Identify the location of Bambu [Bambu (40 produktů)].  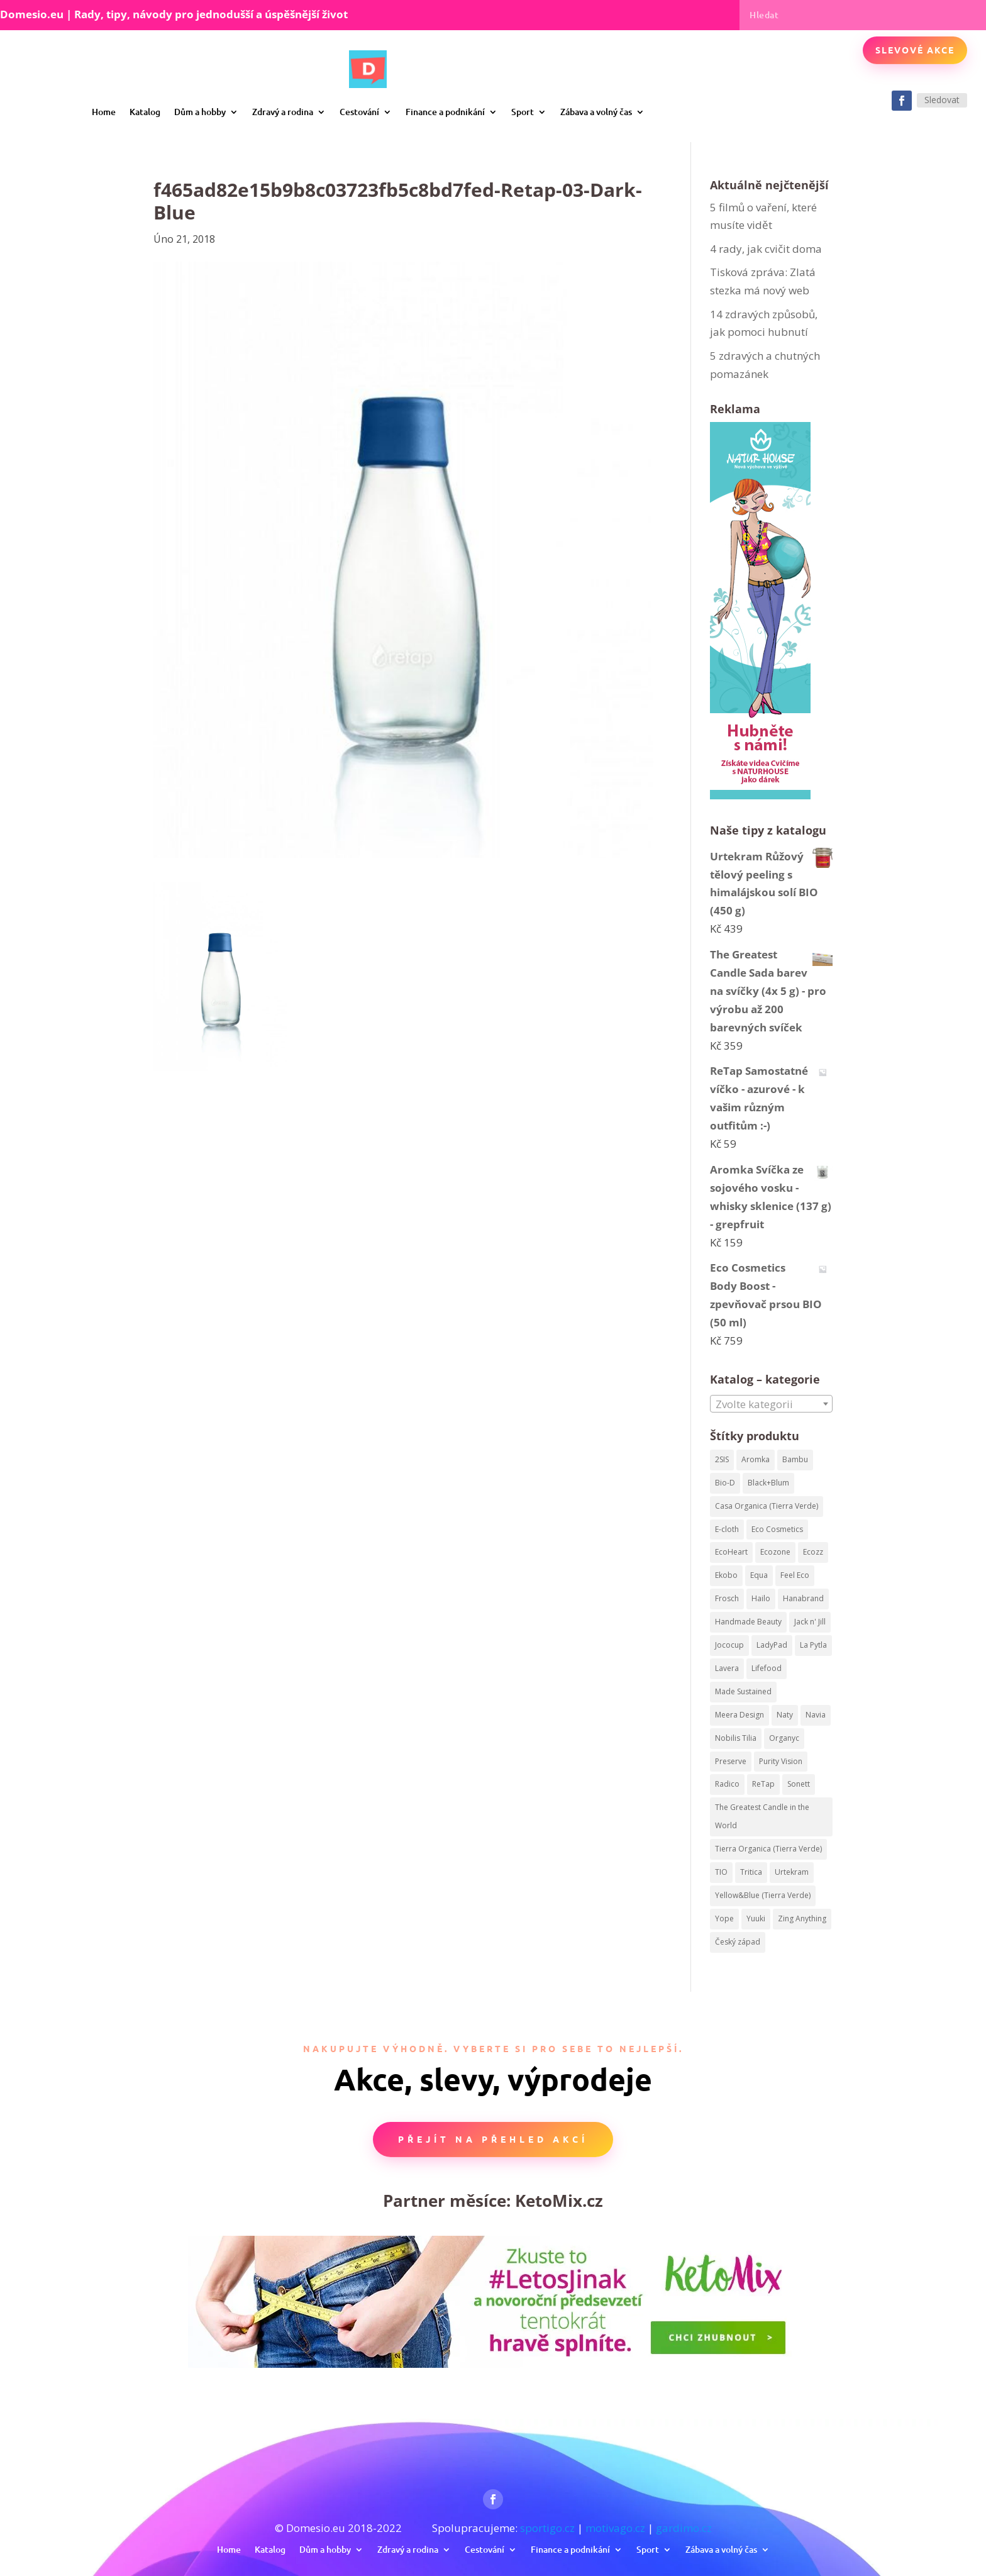
(795, 1459).